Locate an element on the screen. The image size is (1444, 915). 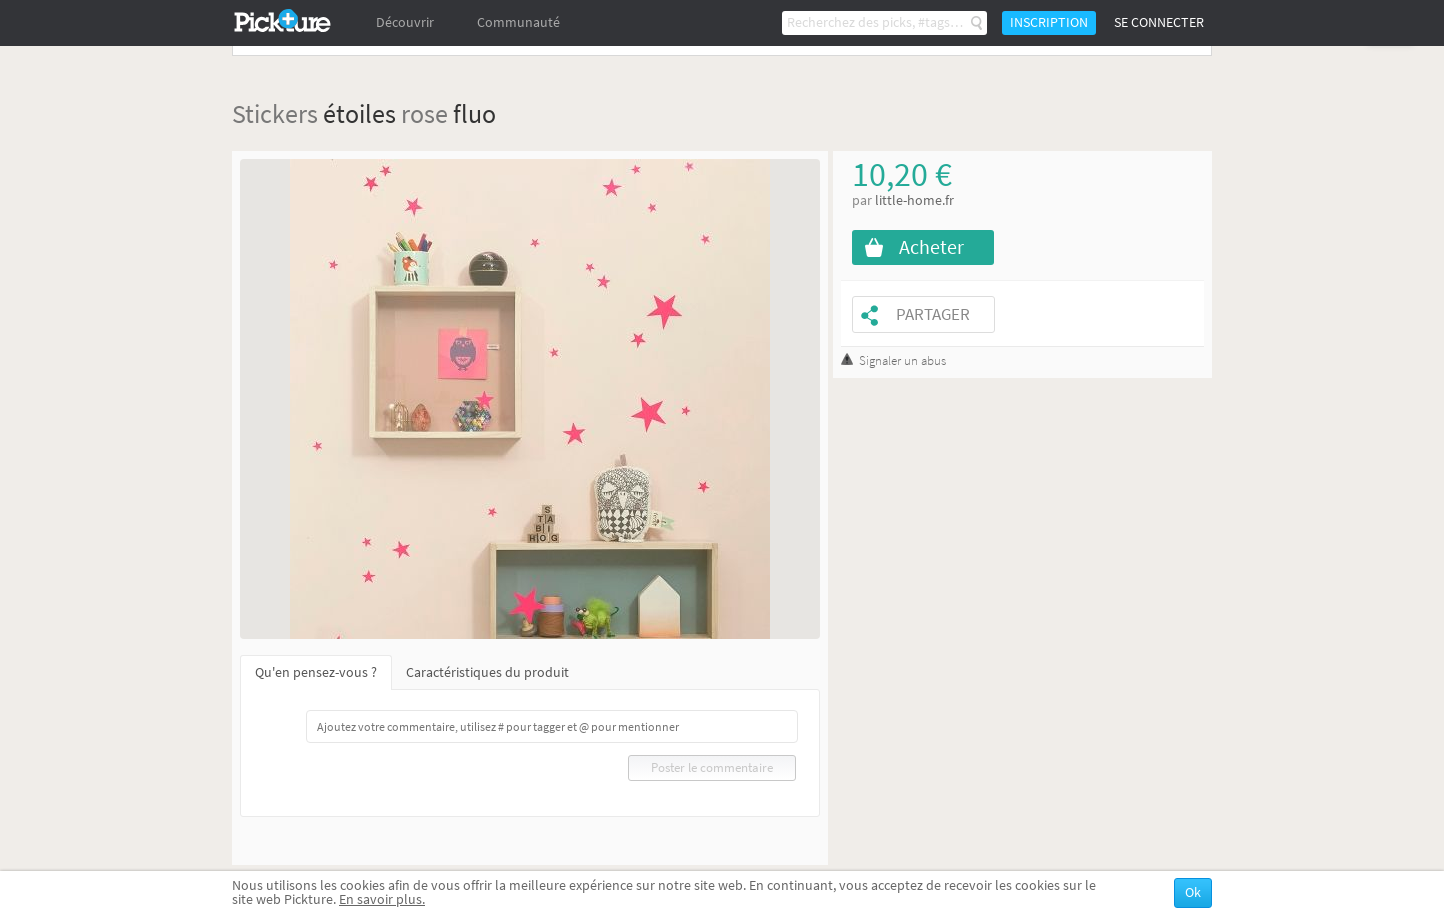
Inscription is located at coordinates (1049, 22).